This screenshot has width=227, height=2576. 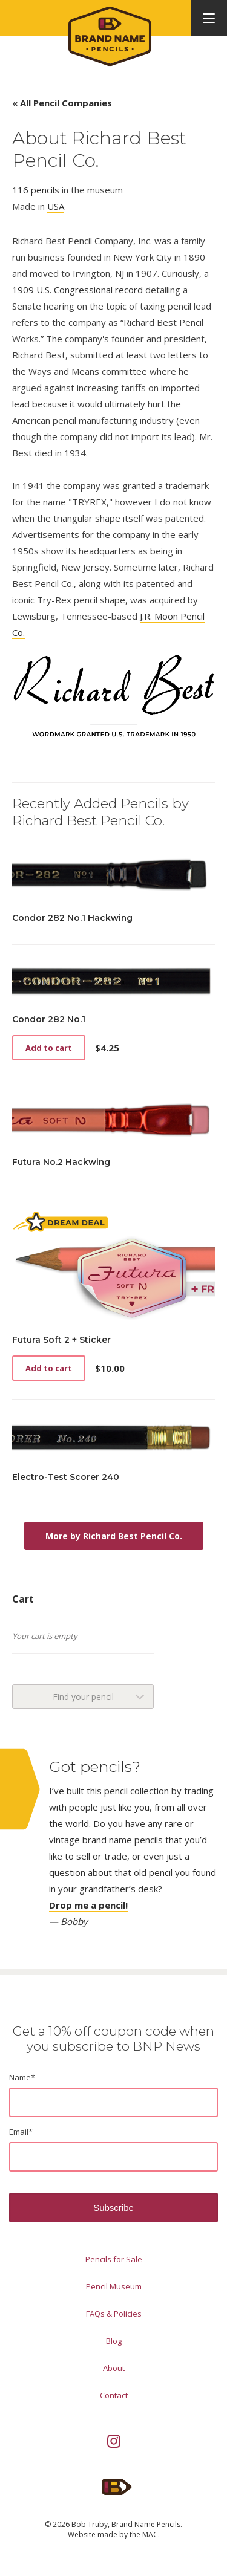 I want to click on Futura Soft 2 + Sticker, so click(x=61, y=1339).